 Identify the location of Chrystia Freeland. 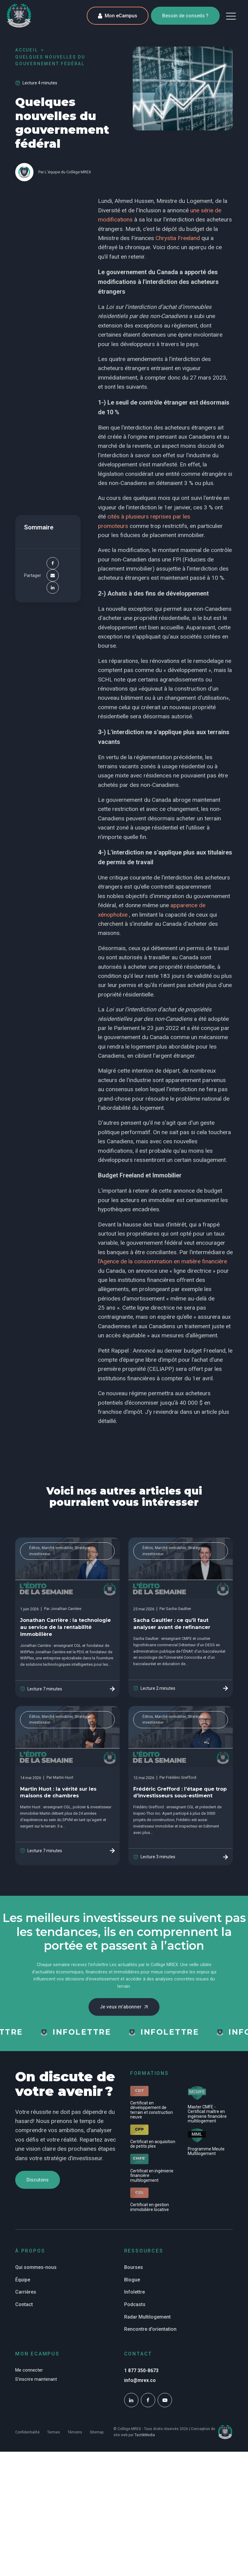
(177, 238).